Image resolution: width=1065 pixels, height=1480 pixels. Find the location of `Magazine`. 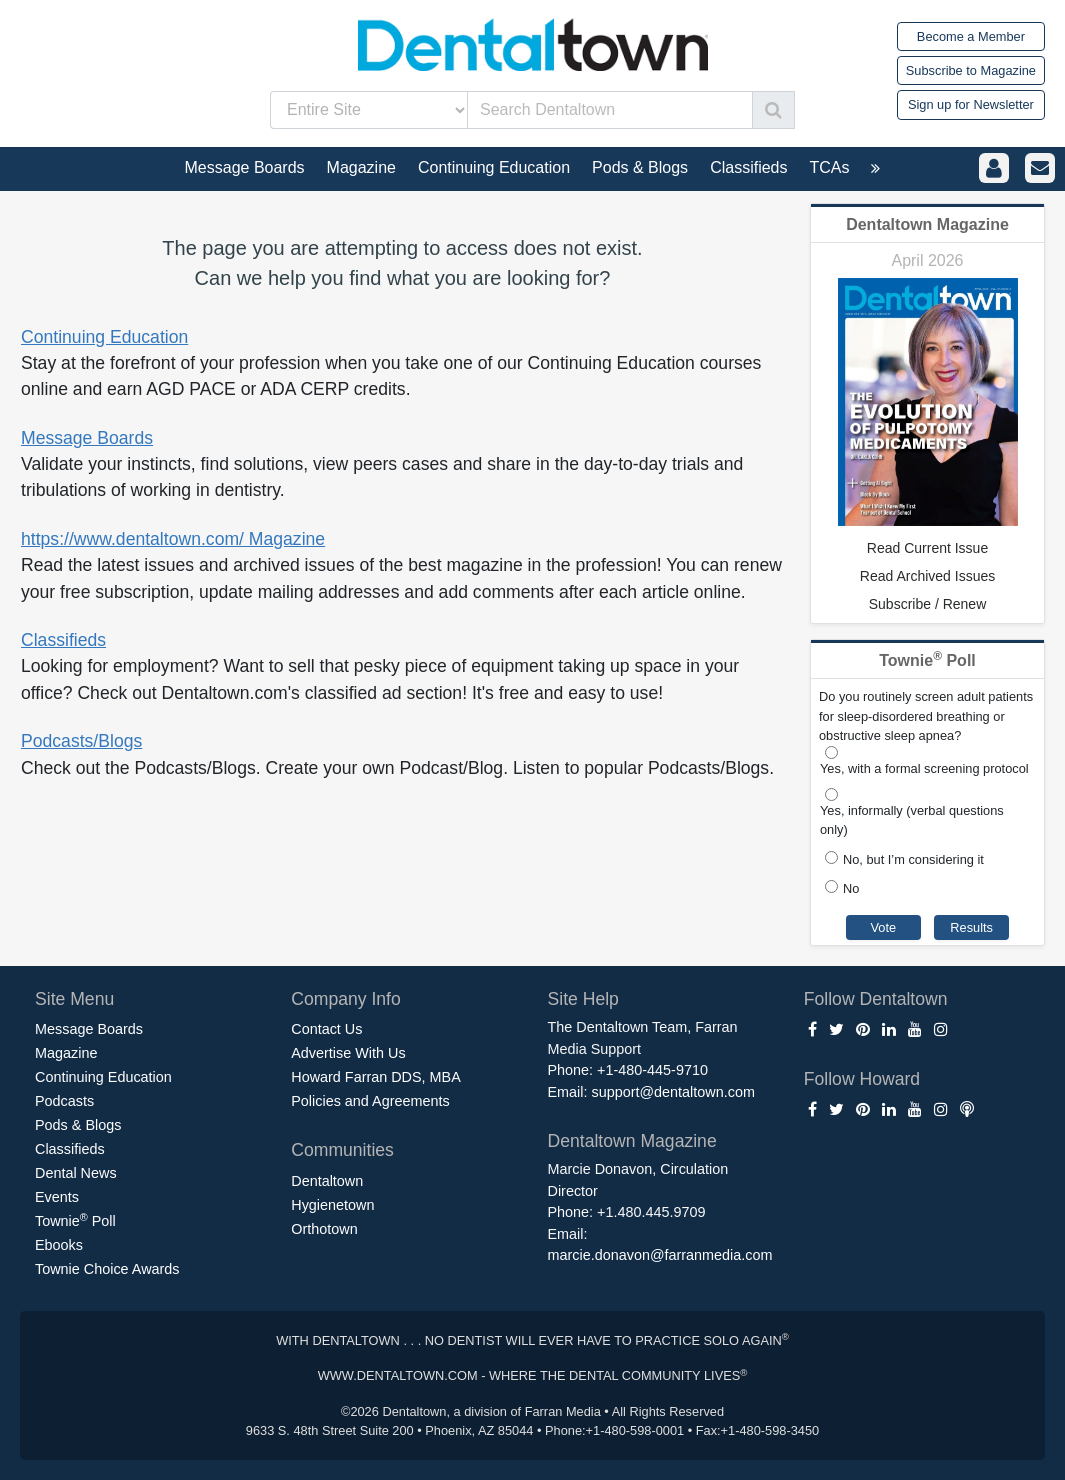

Magazine is located at coordinates (66, 1053).